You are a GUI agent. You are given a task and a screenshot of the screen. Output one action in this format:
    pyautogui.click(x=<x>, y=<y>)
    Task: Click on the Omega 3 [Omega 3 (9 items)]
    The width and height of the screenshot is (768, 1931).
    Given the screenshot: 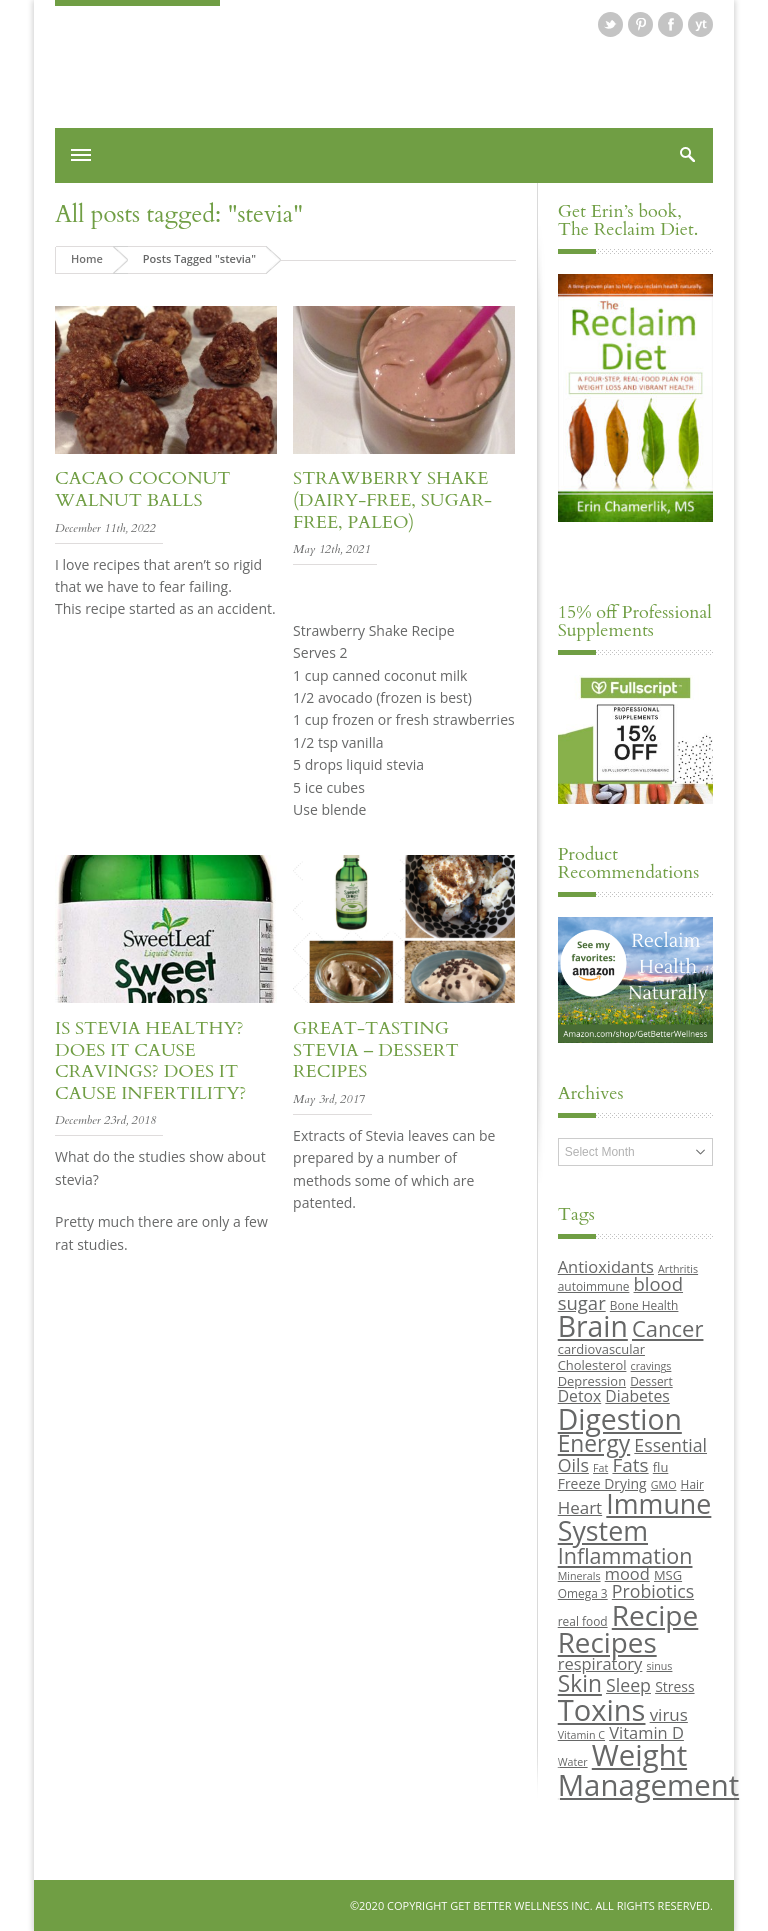 What is the action you would take?
    pyautogui.click(x=583, y=1593)
    